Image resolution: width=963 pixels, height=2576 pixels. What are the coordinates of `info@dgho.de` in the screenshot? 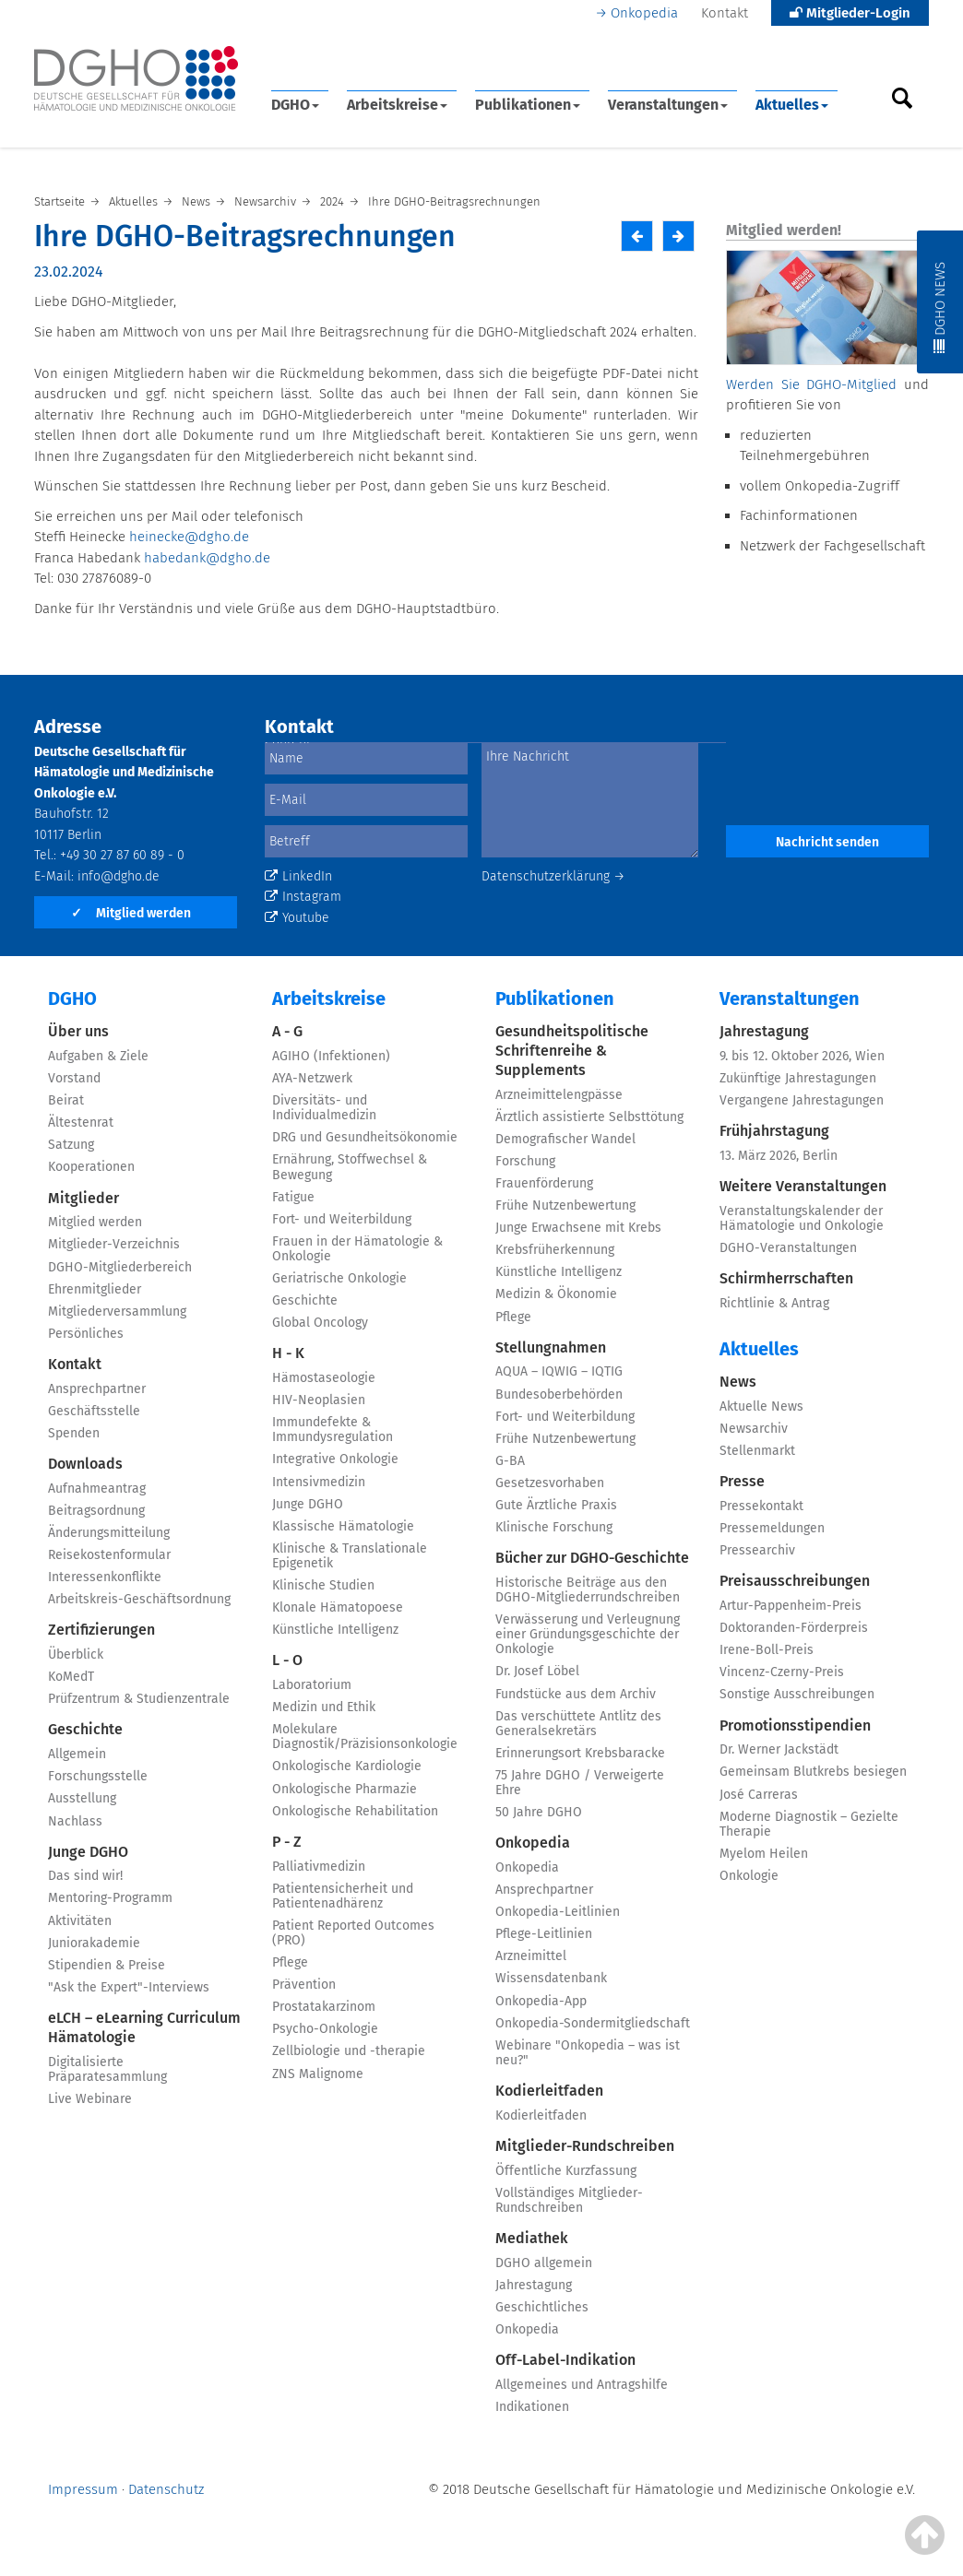 It's located at (118, 876).